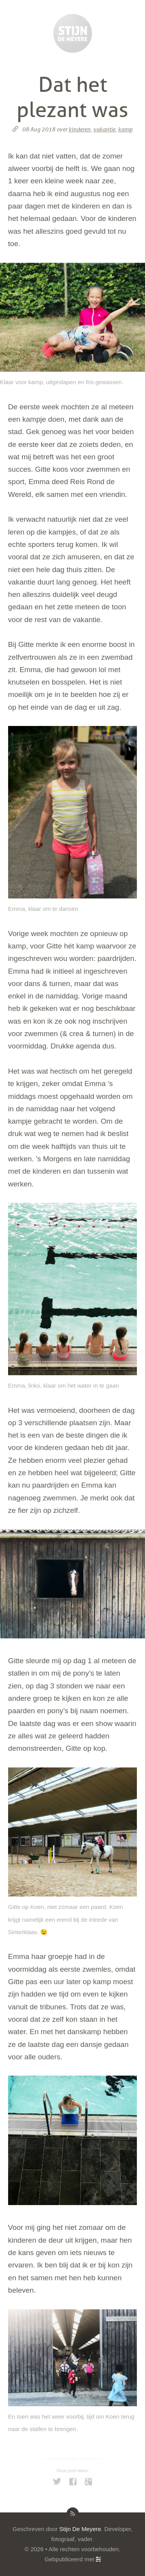  I want to click on vakantie, so click(104, 129).